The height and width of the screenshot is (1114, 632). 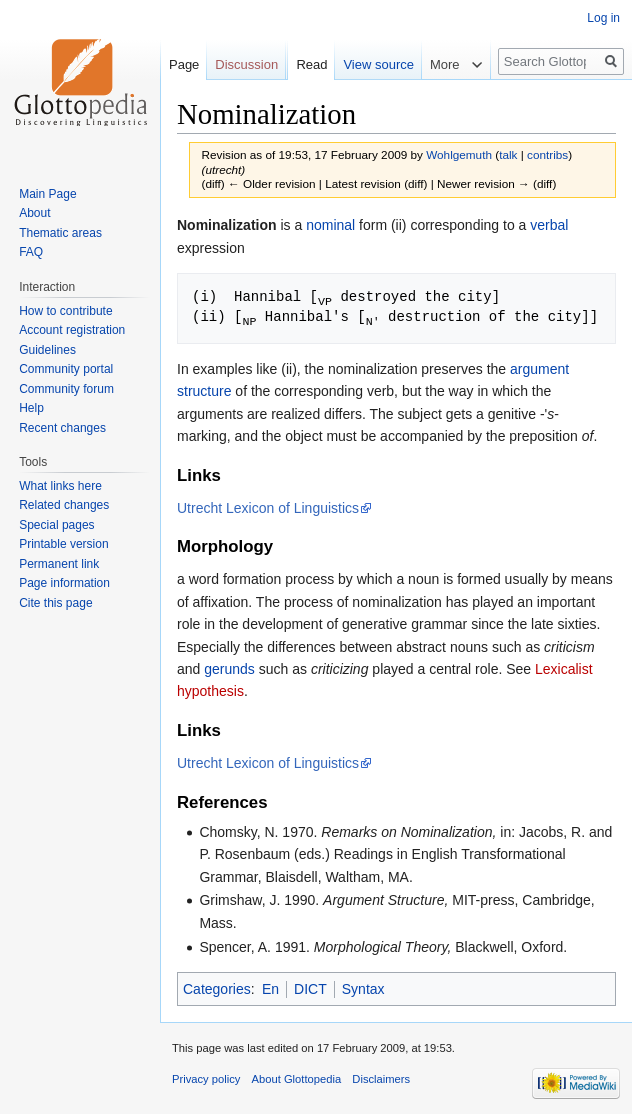 I want to click on contribs, so click(x=547, y=154).